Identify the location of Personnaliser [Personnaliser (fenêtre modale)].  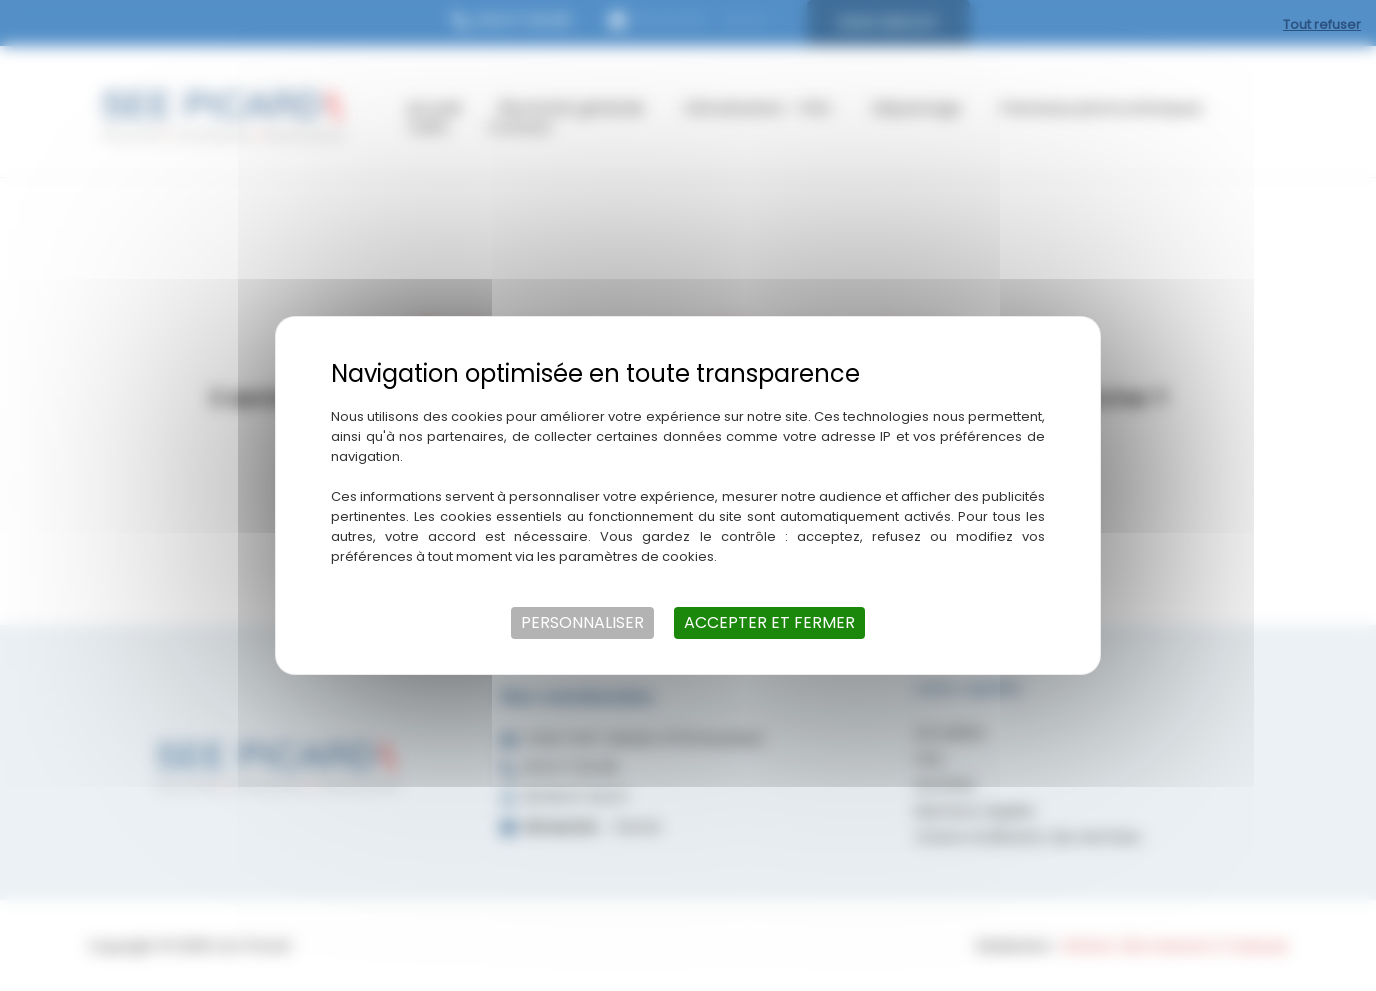
(582, 622).